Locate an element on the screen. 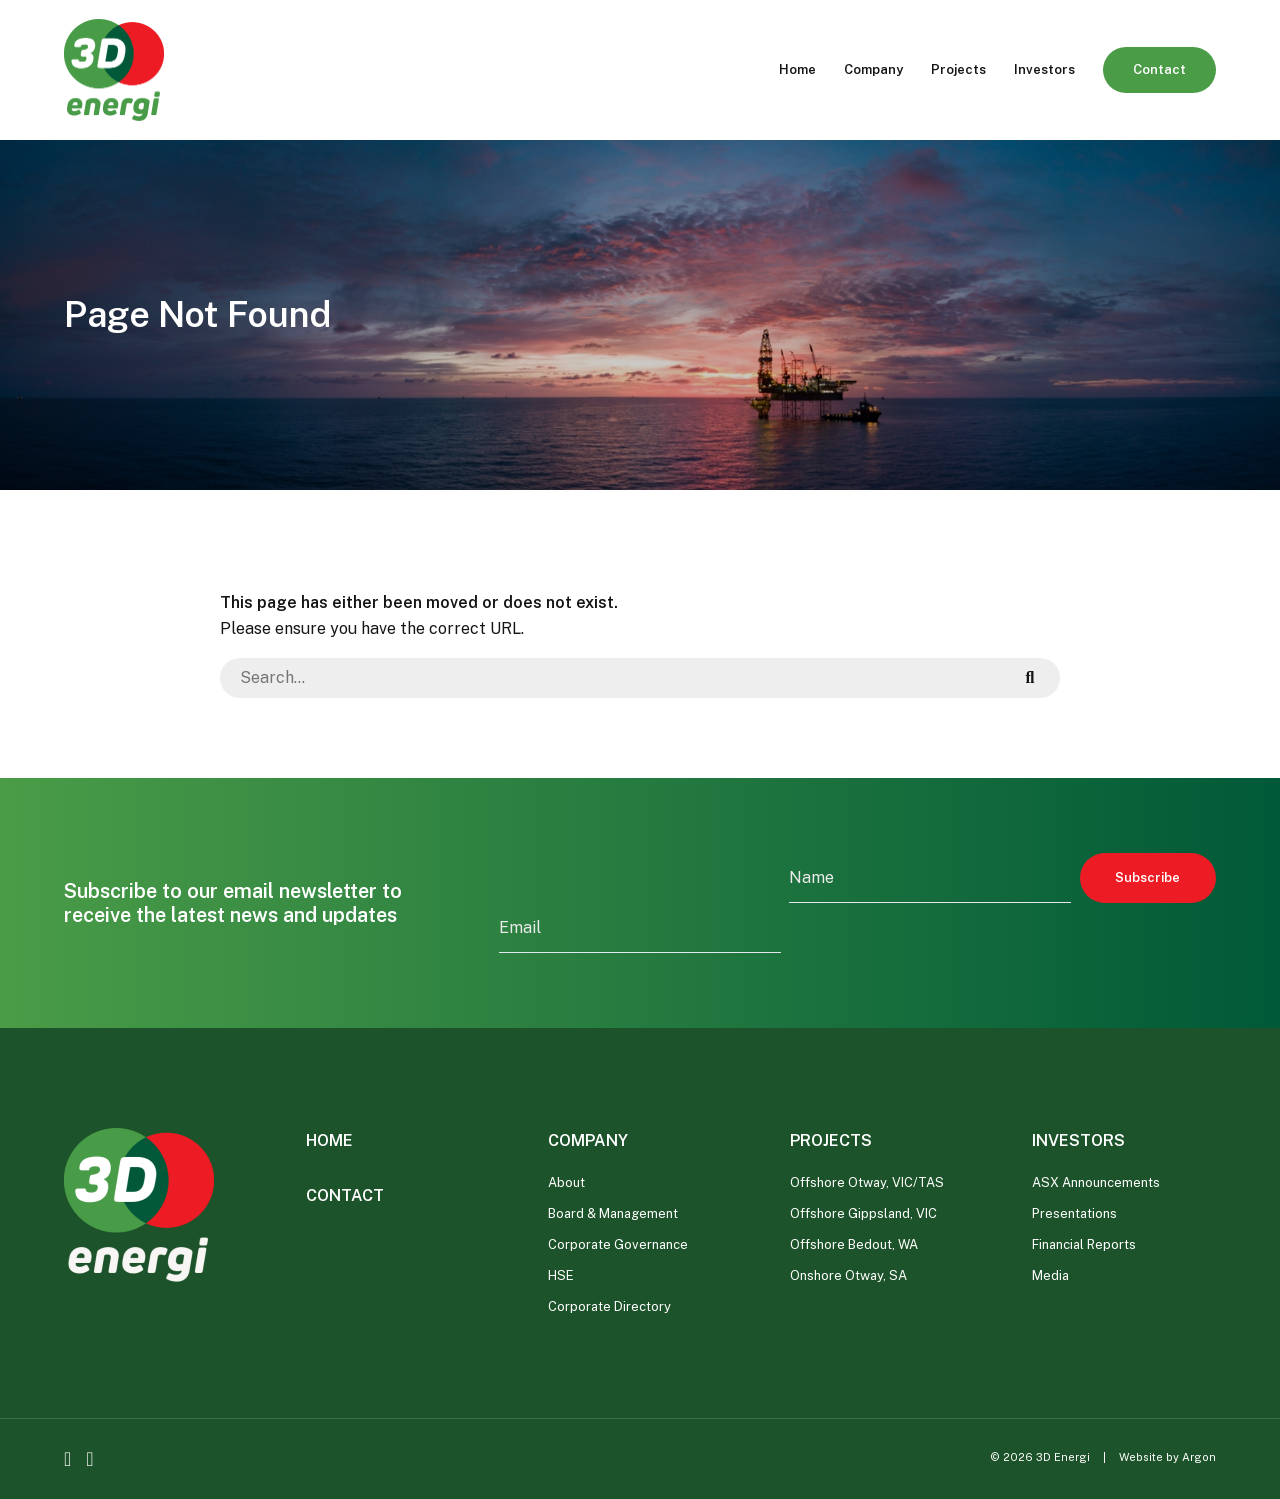 Image resolution: width=1280 pixels, height=1499 pixels. Website is located at coordinates (1141, 1457).